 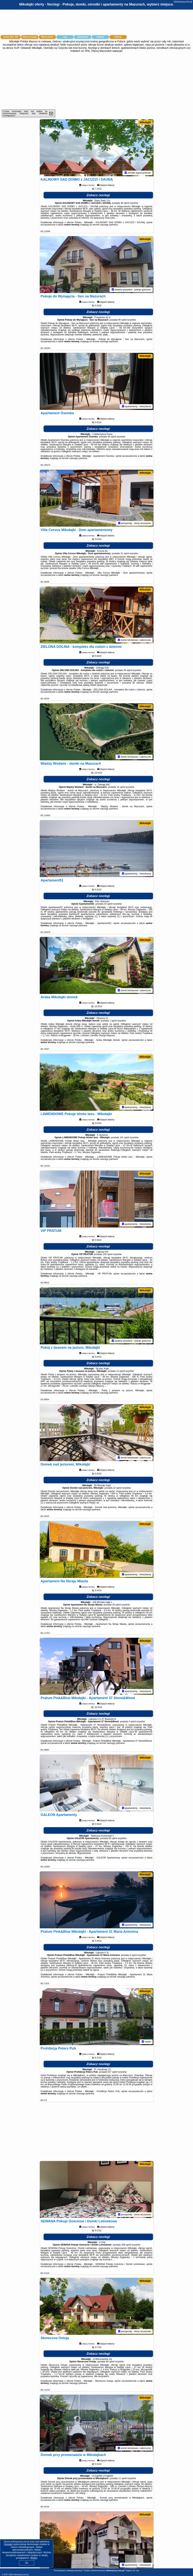 I want to click on 31 opinii, so click(x=124, y=553).